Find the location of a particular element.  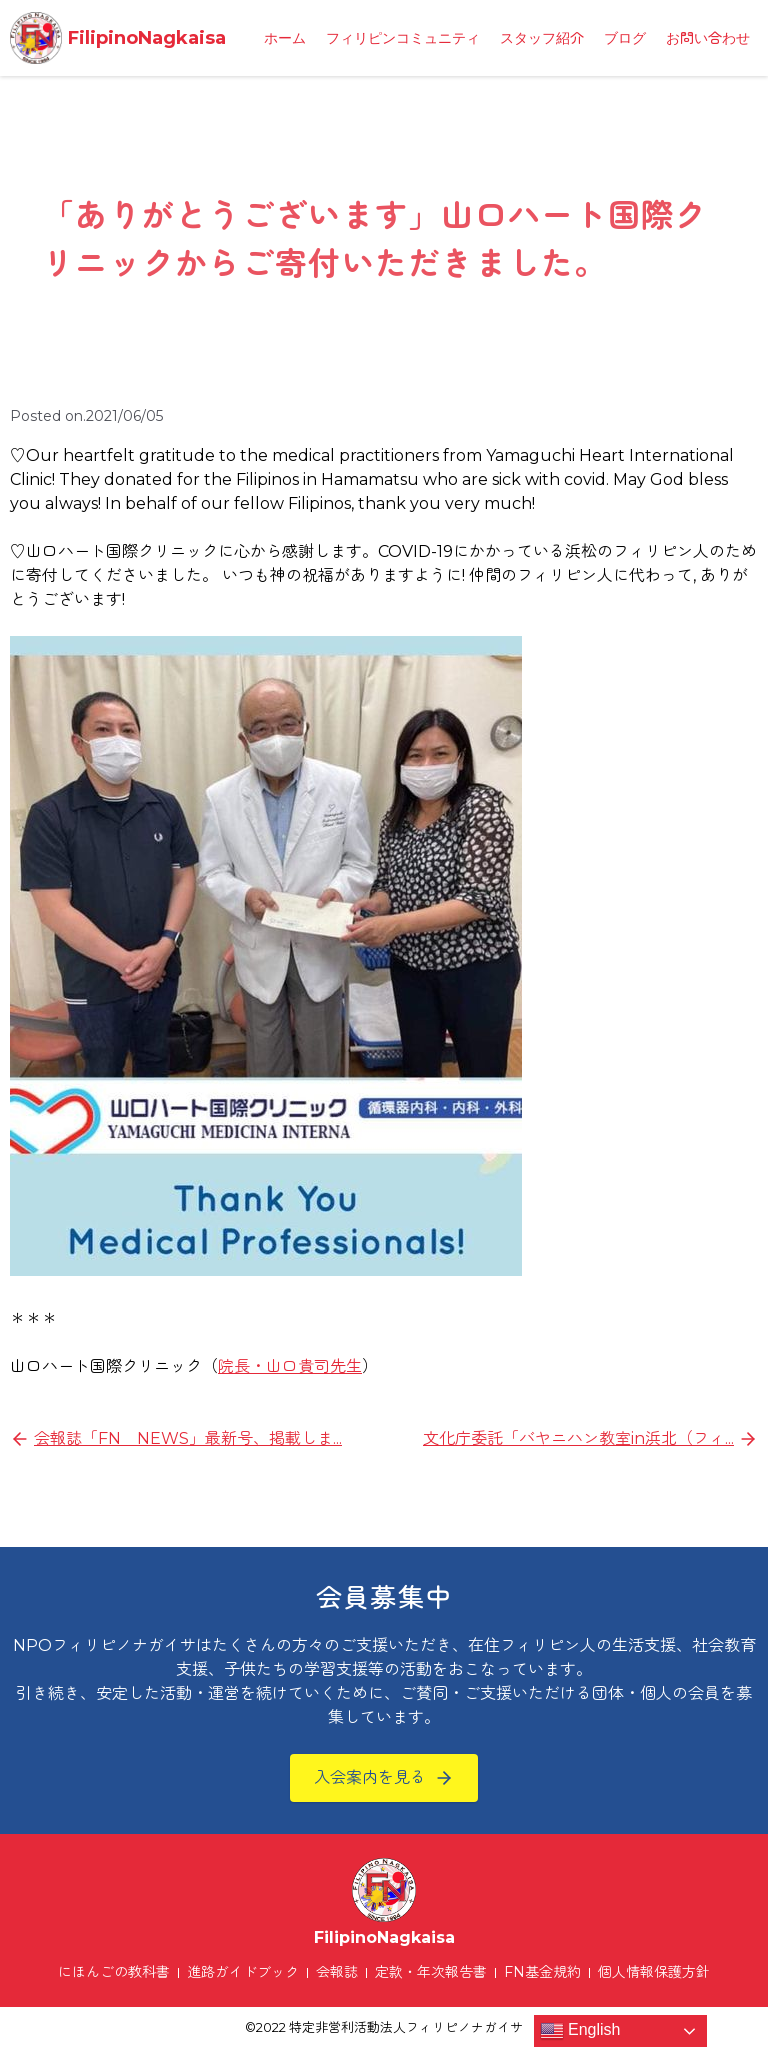

入会案内を見る is located at coordinates (370, 1777).